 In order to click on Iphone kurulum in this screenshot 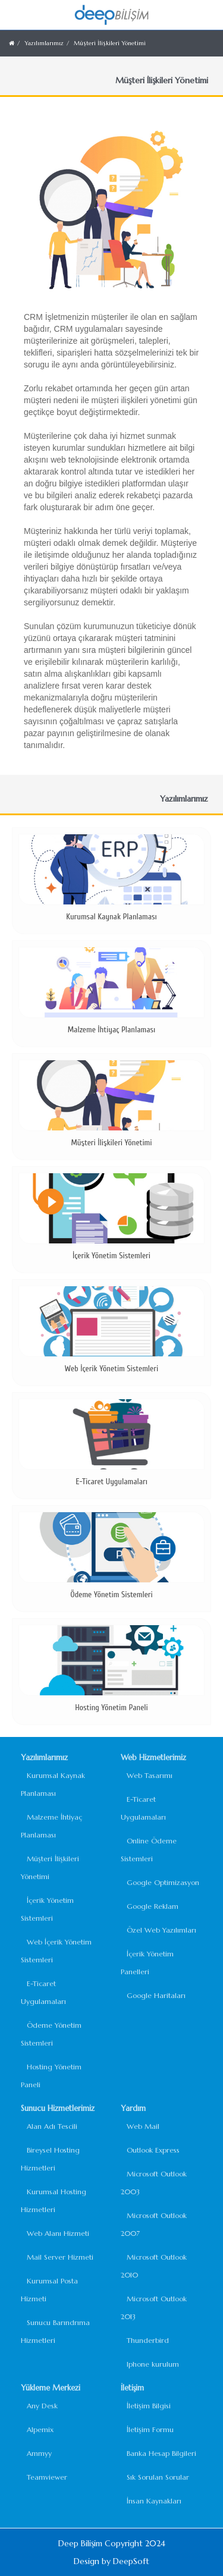, I will do `click(153, 2364)`.